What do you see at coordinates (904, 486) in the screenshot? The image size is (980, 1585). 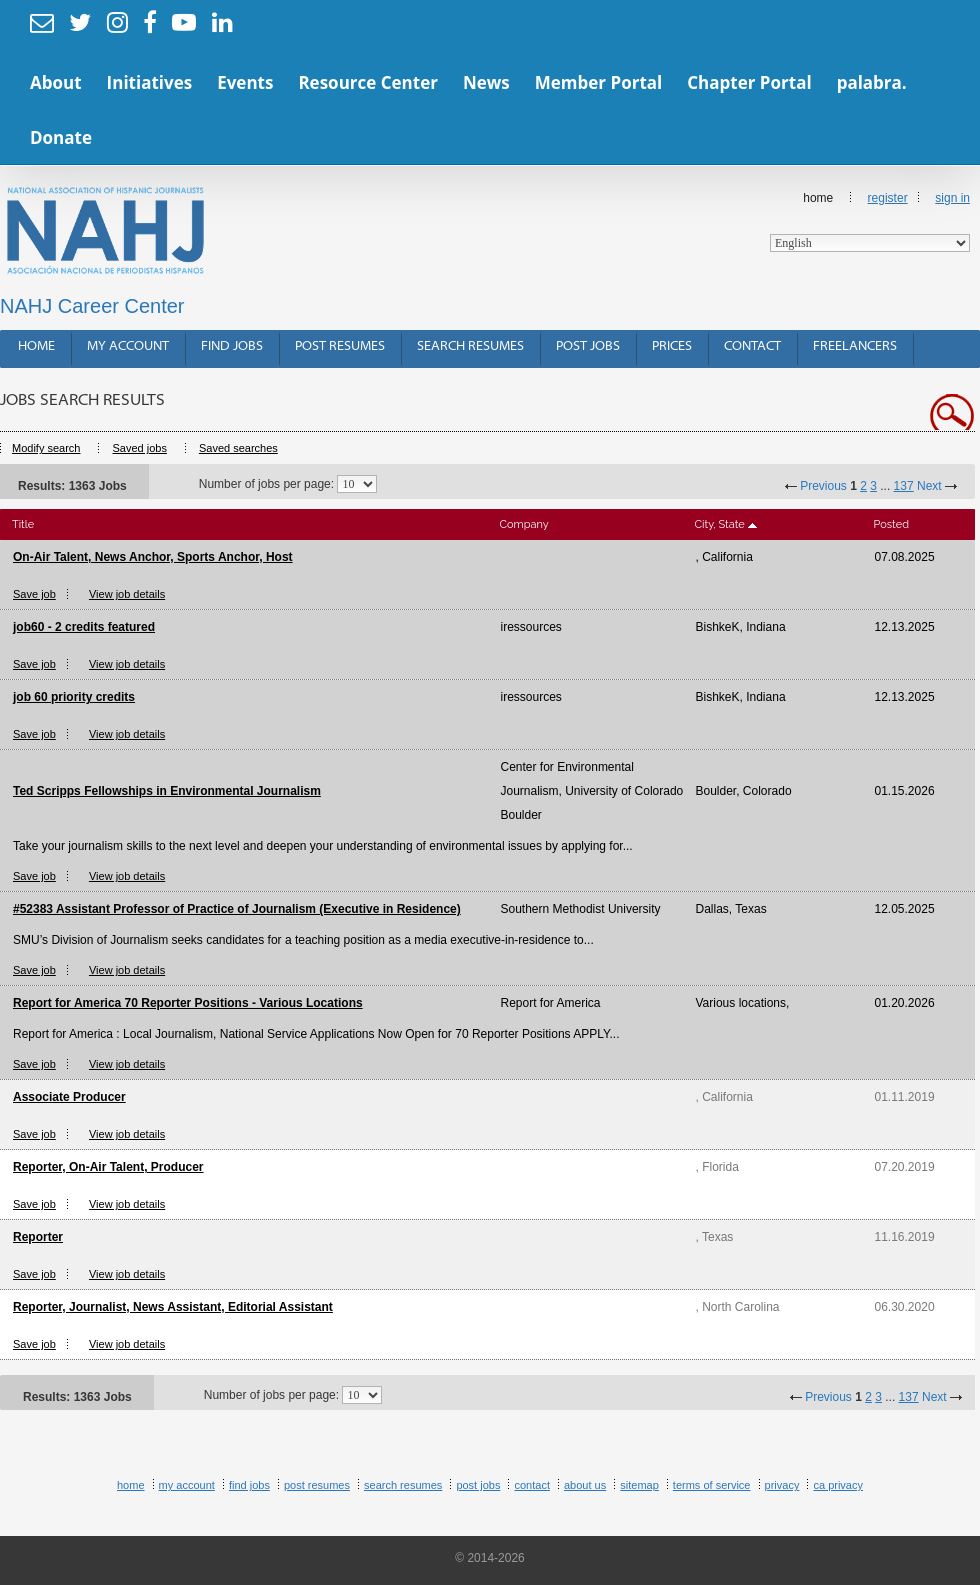 I see `137` at bounding box center [904, 486].